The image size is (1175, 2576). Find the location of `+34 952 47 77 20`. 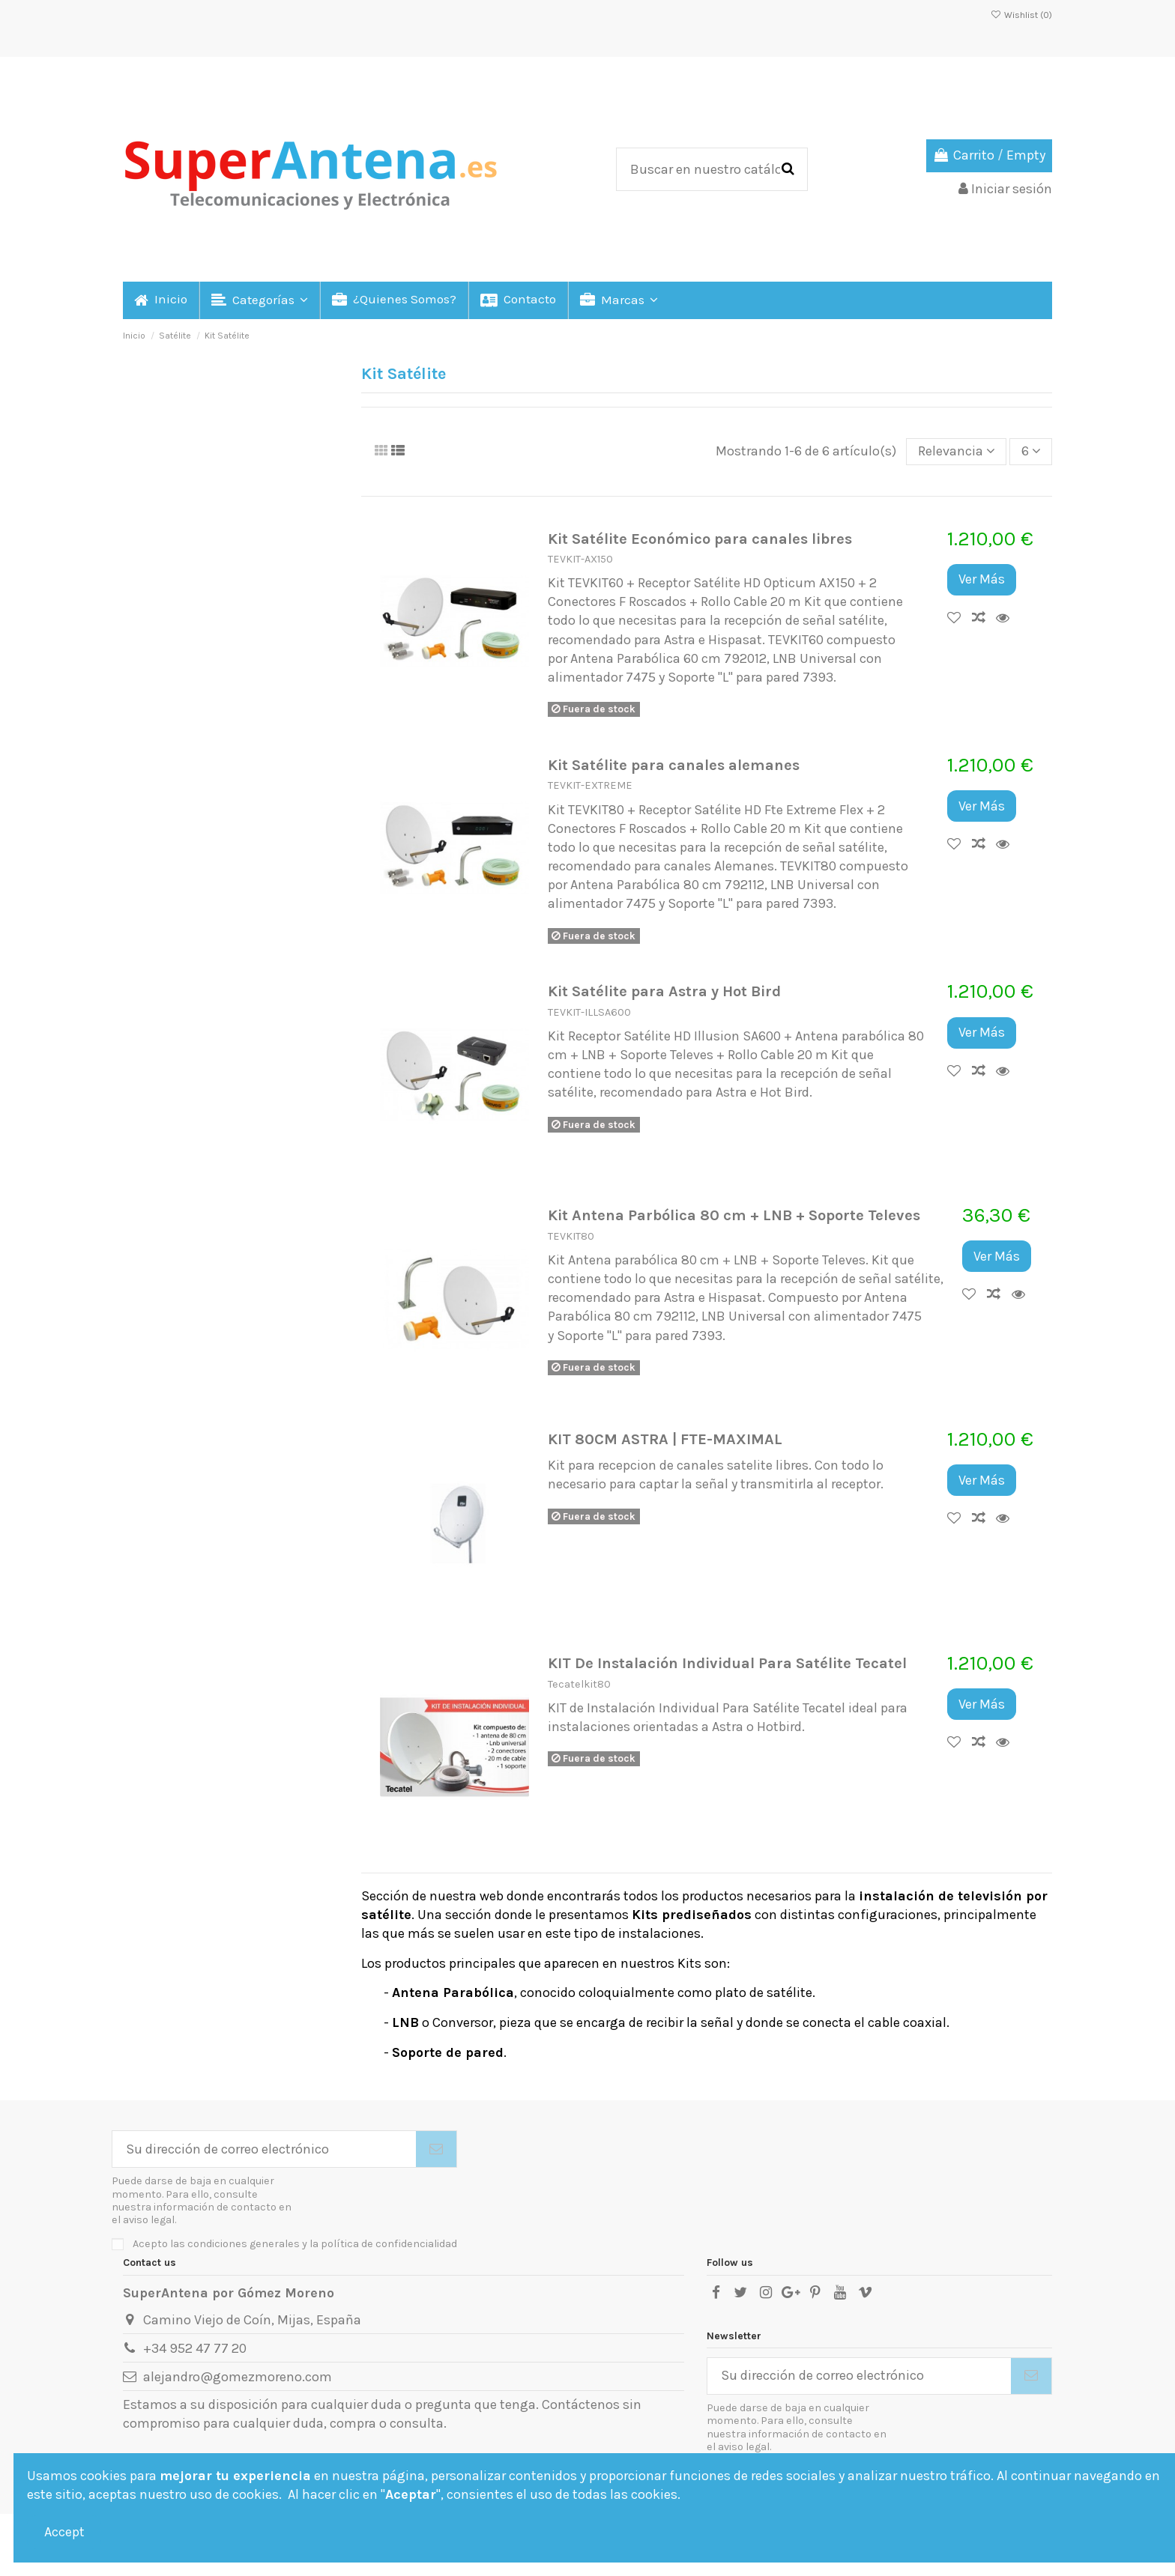

+34 952 47 77 20 is located at coordinates (195, 2348).